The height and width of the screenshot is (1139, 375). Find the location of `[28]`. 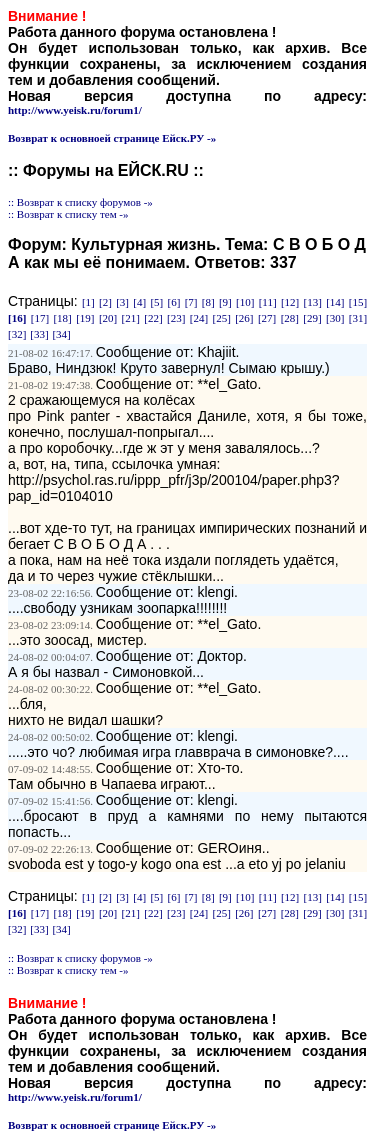

[28] is located at coordinates (290, 318).